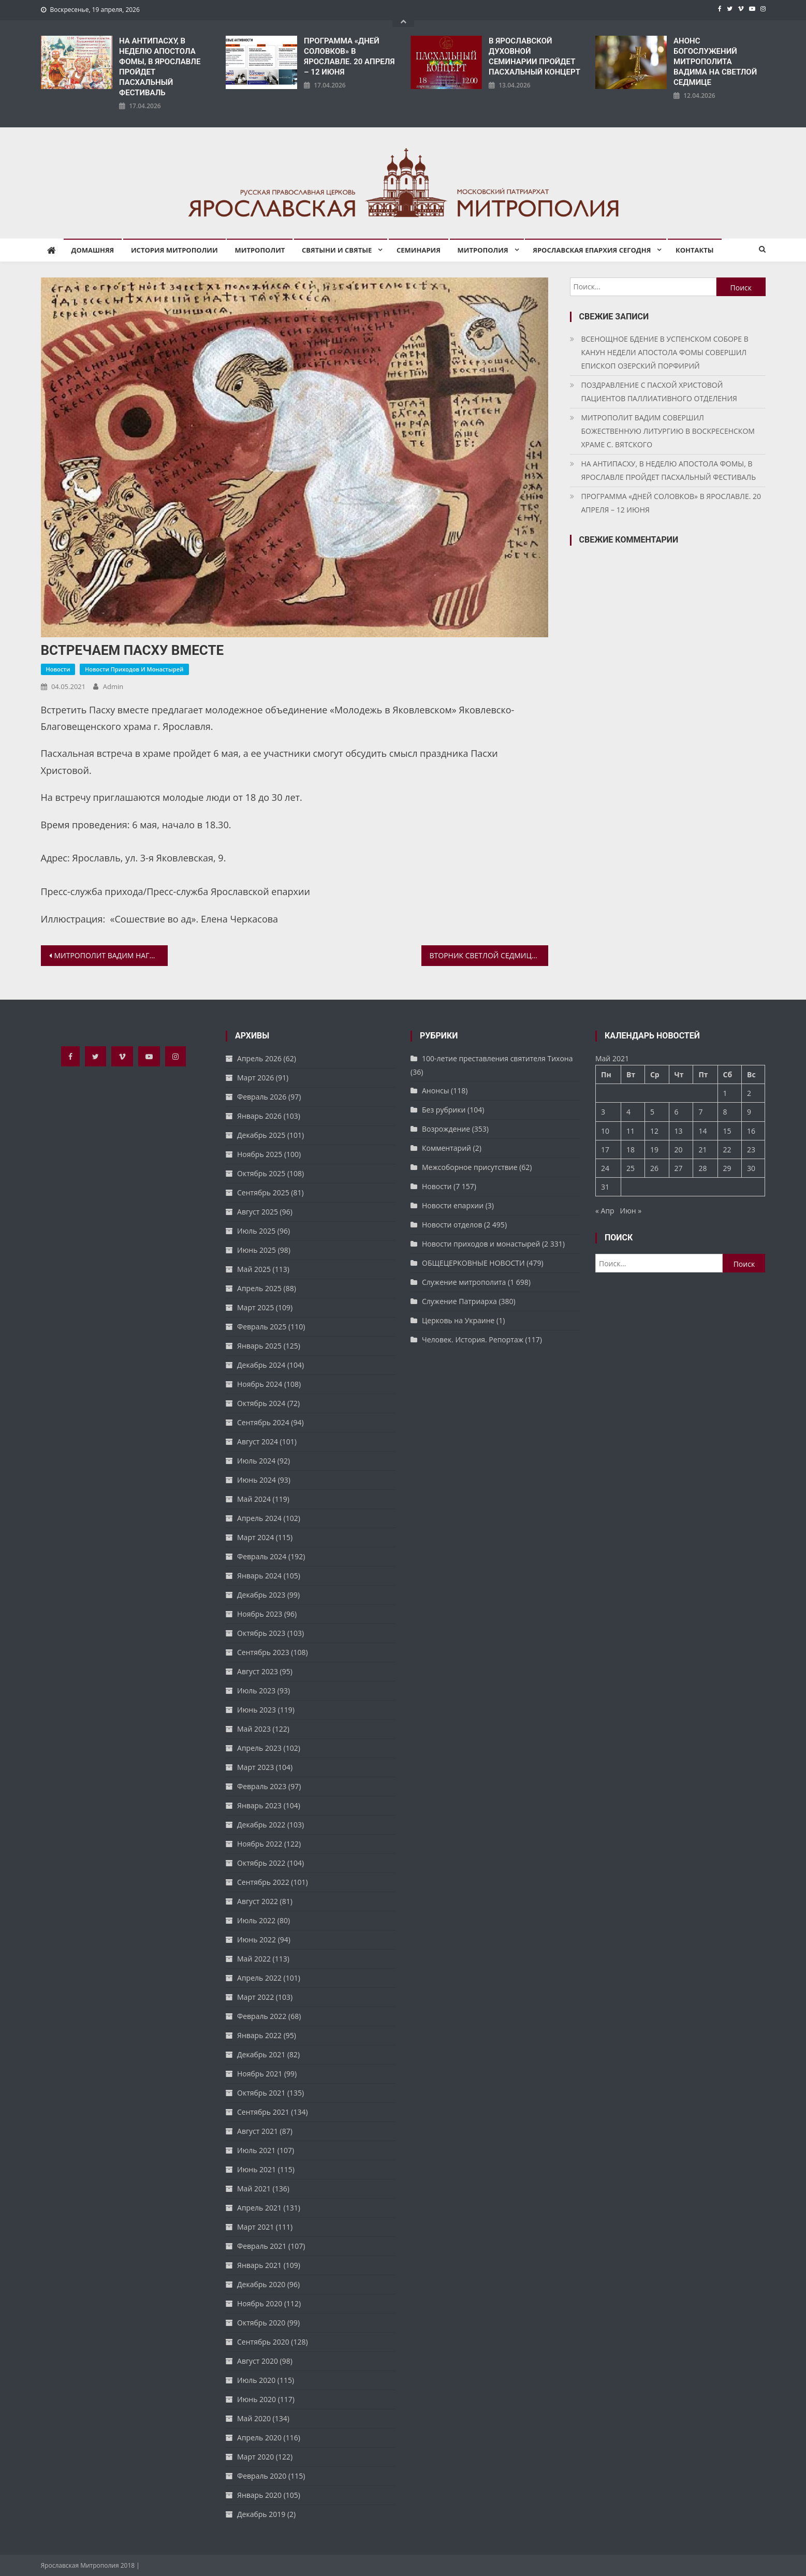 This screenshot has width=806, height=2576. I want to click on Ноябрь 2020, so click(259, 2303).